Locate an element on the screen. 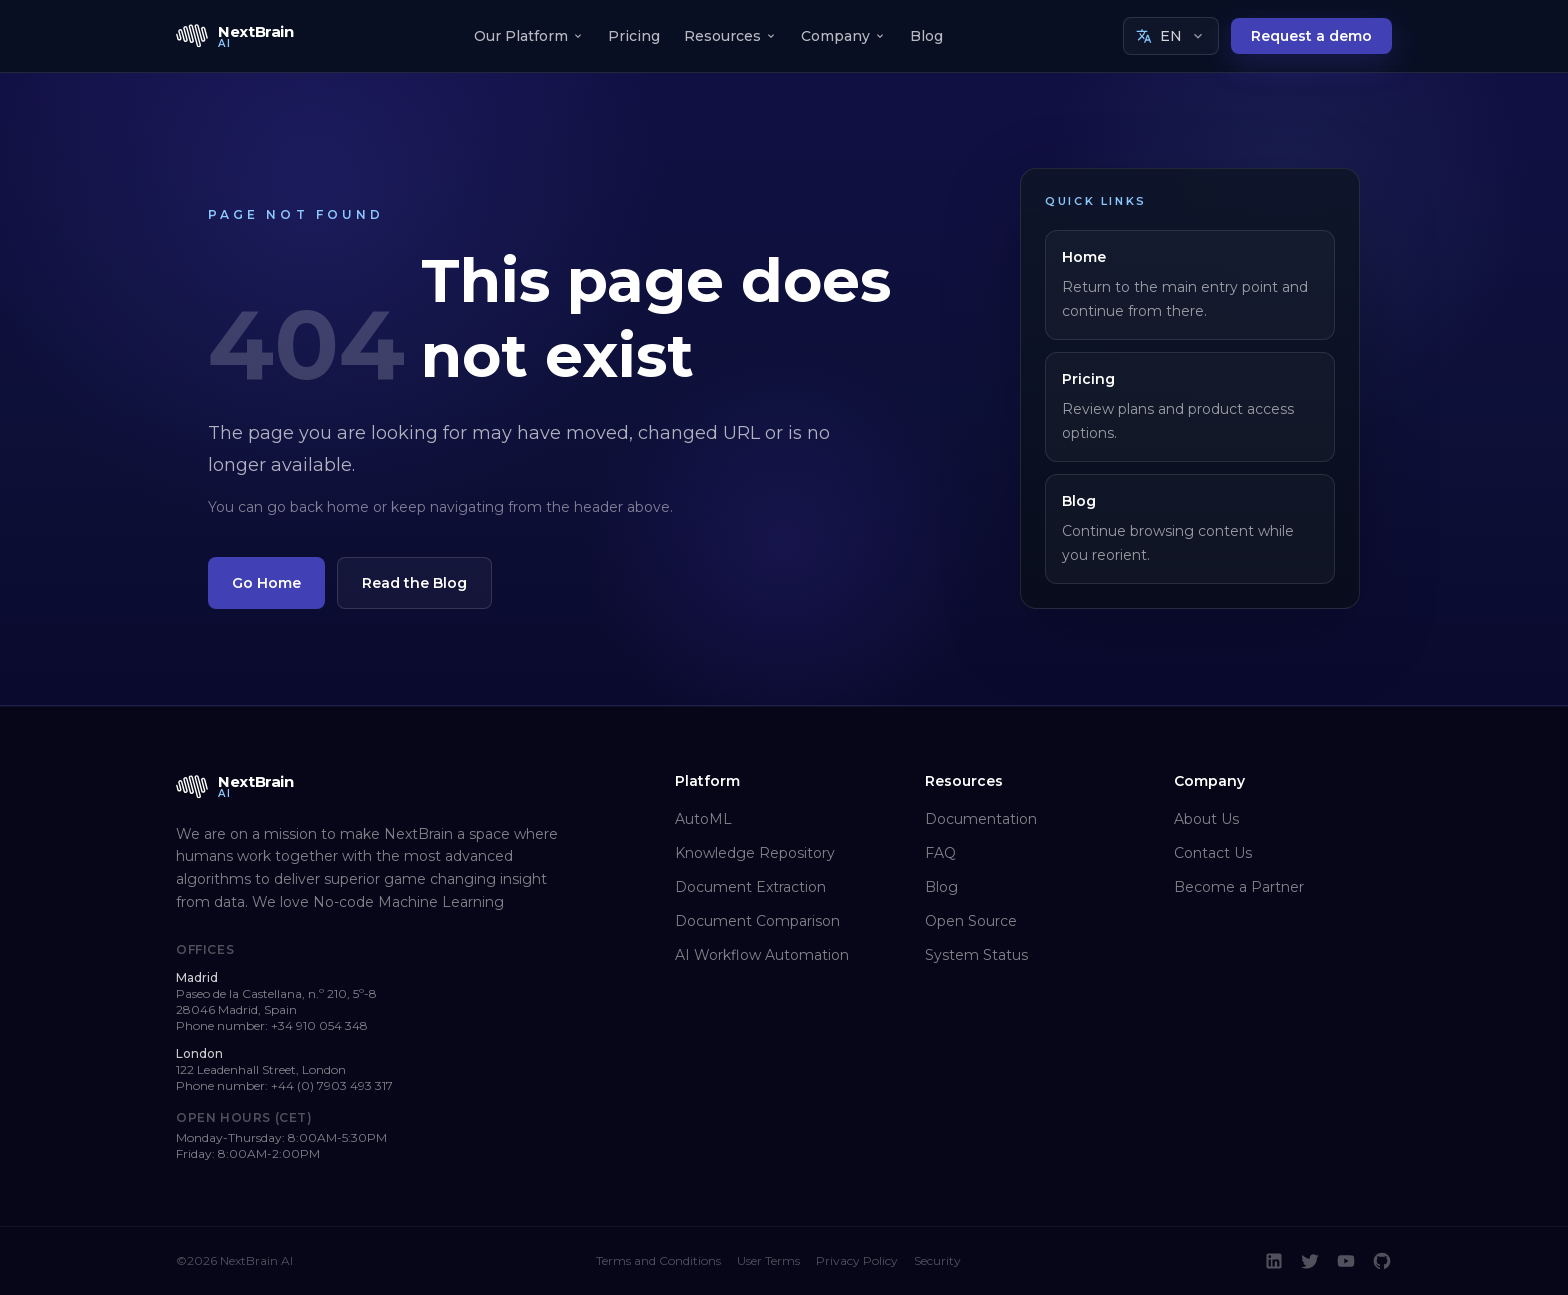 This screenshot has width=1568, height=1295. Resources is located at coordinates (730, 36).